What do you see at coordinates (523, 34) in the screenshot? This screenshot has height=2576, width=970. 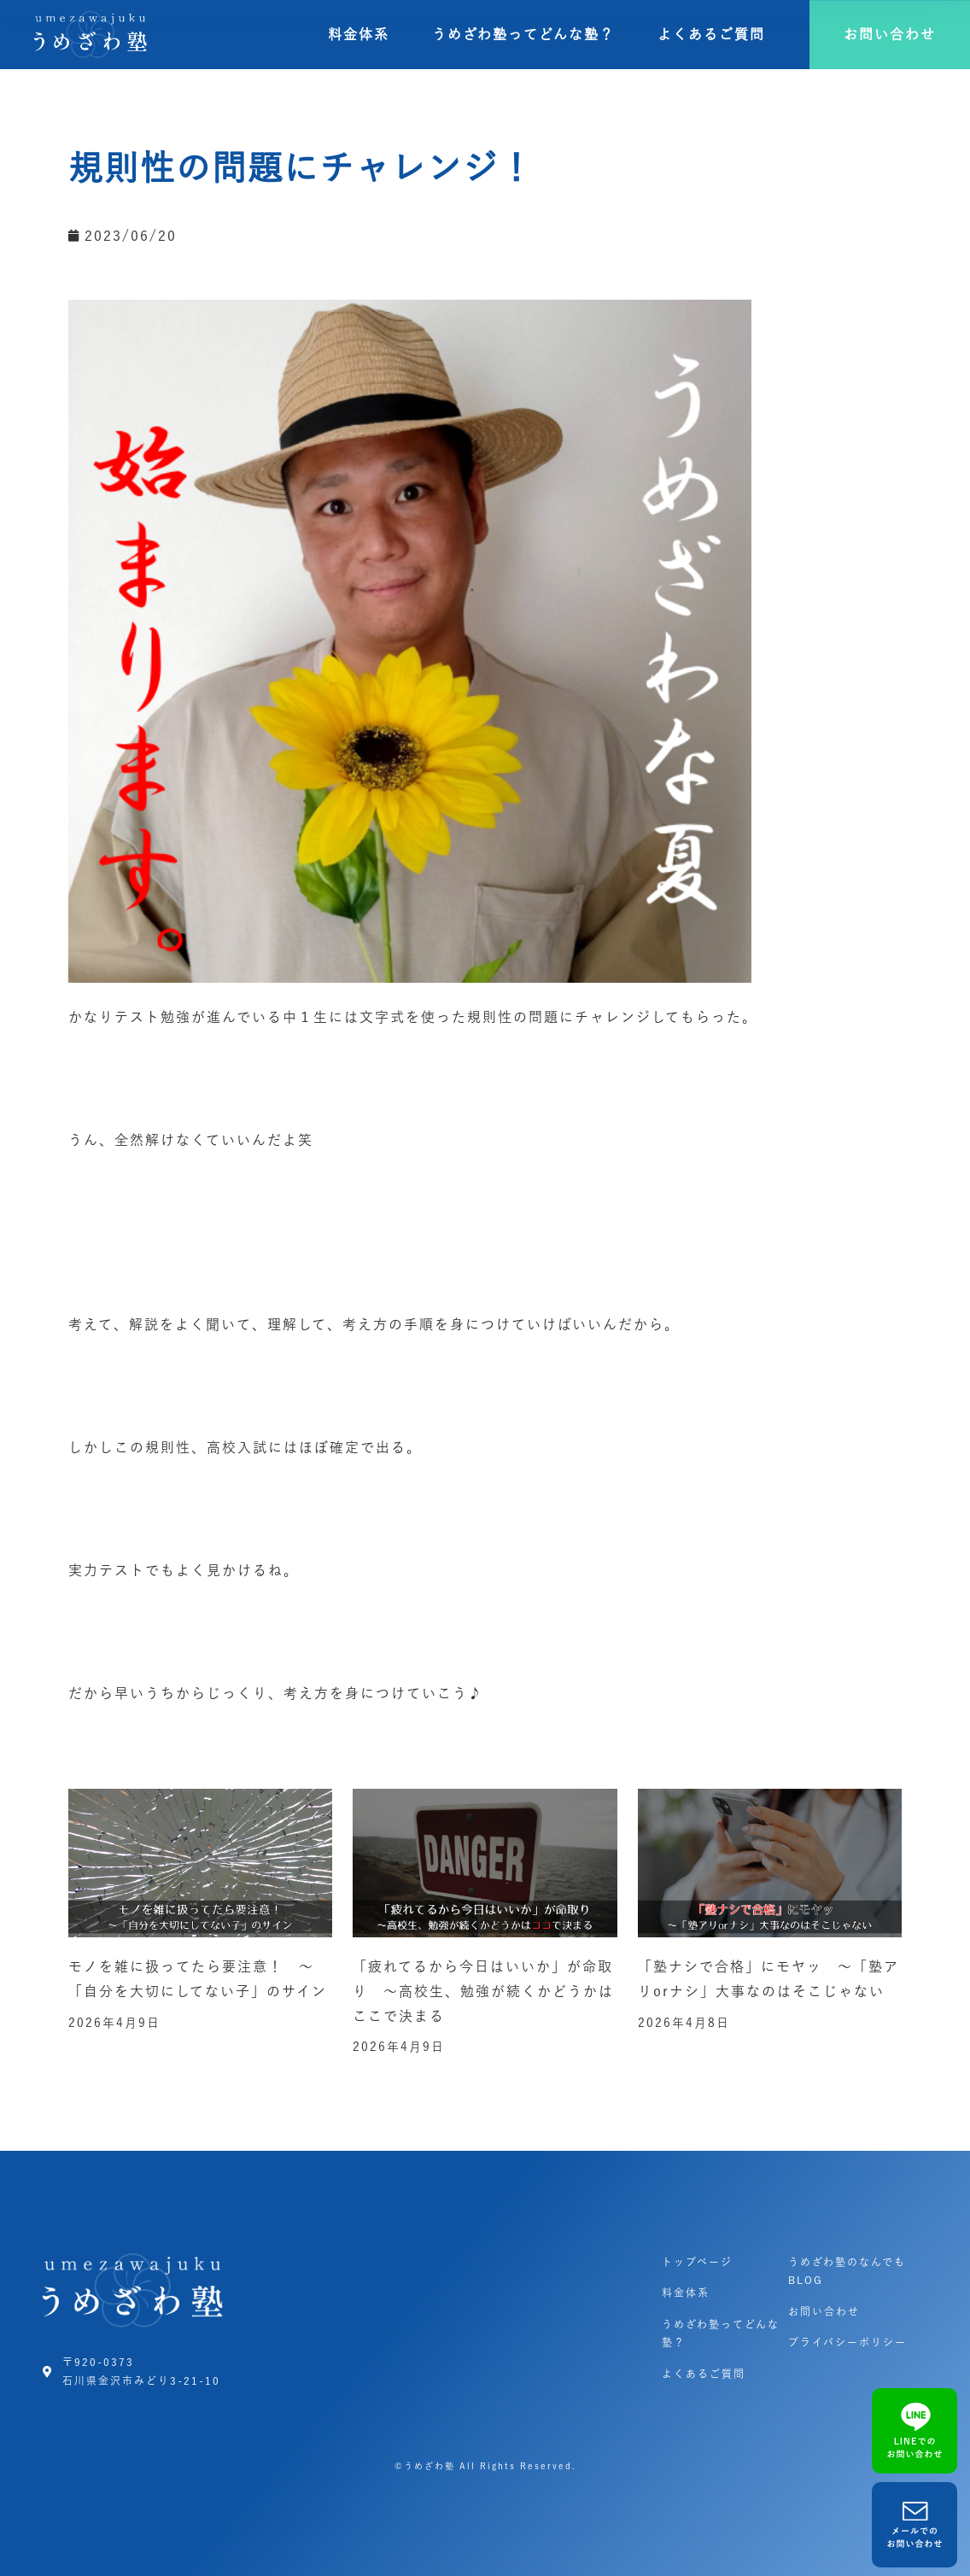 I see `うめざわ塾ってどんな塾？` at bounding box center [523, 34].